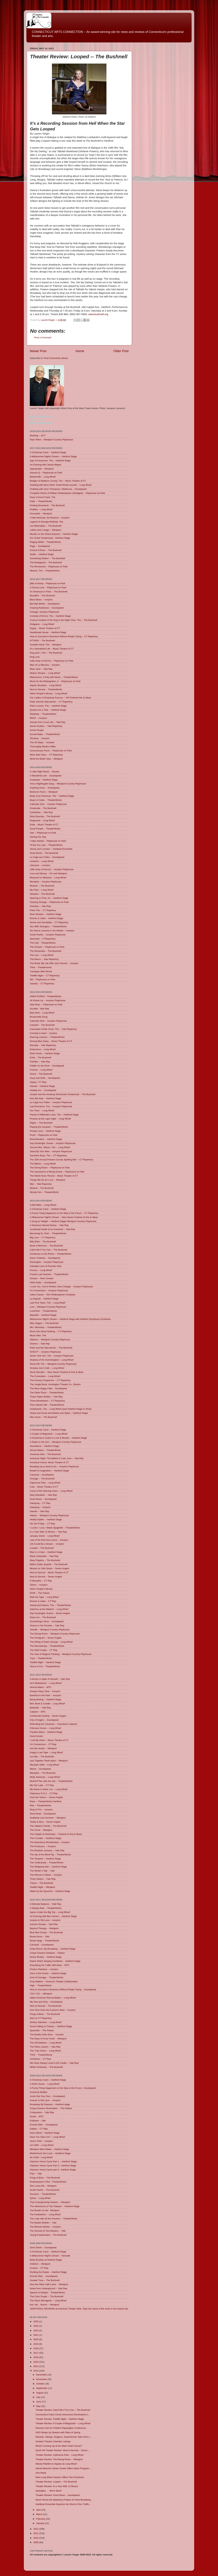  Describe the element at coordinates (36, 1736) in the screenshot. I see `Good Goods` at that location.